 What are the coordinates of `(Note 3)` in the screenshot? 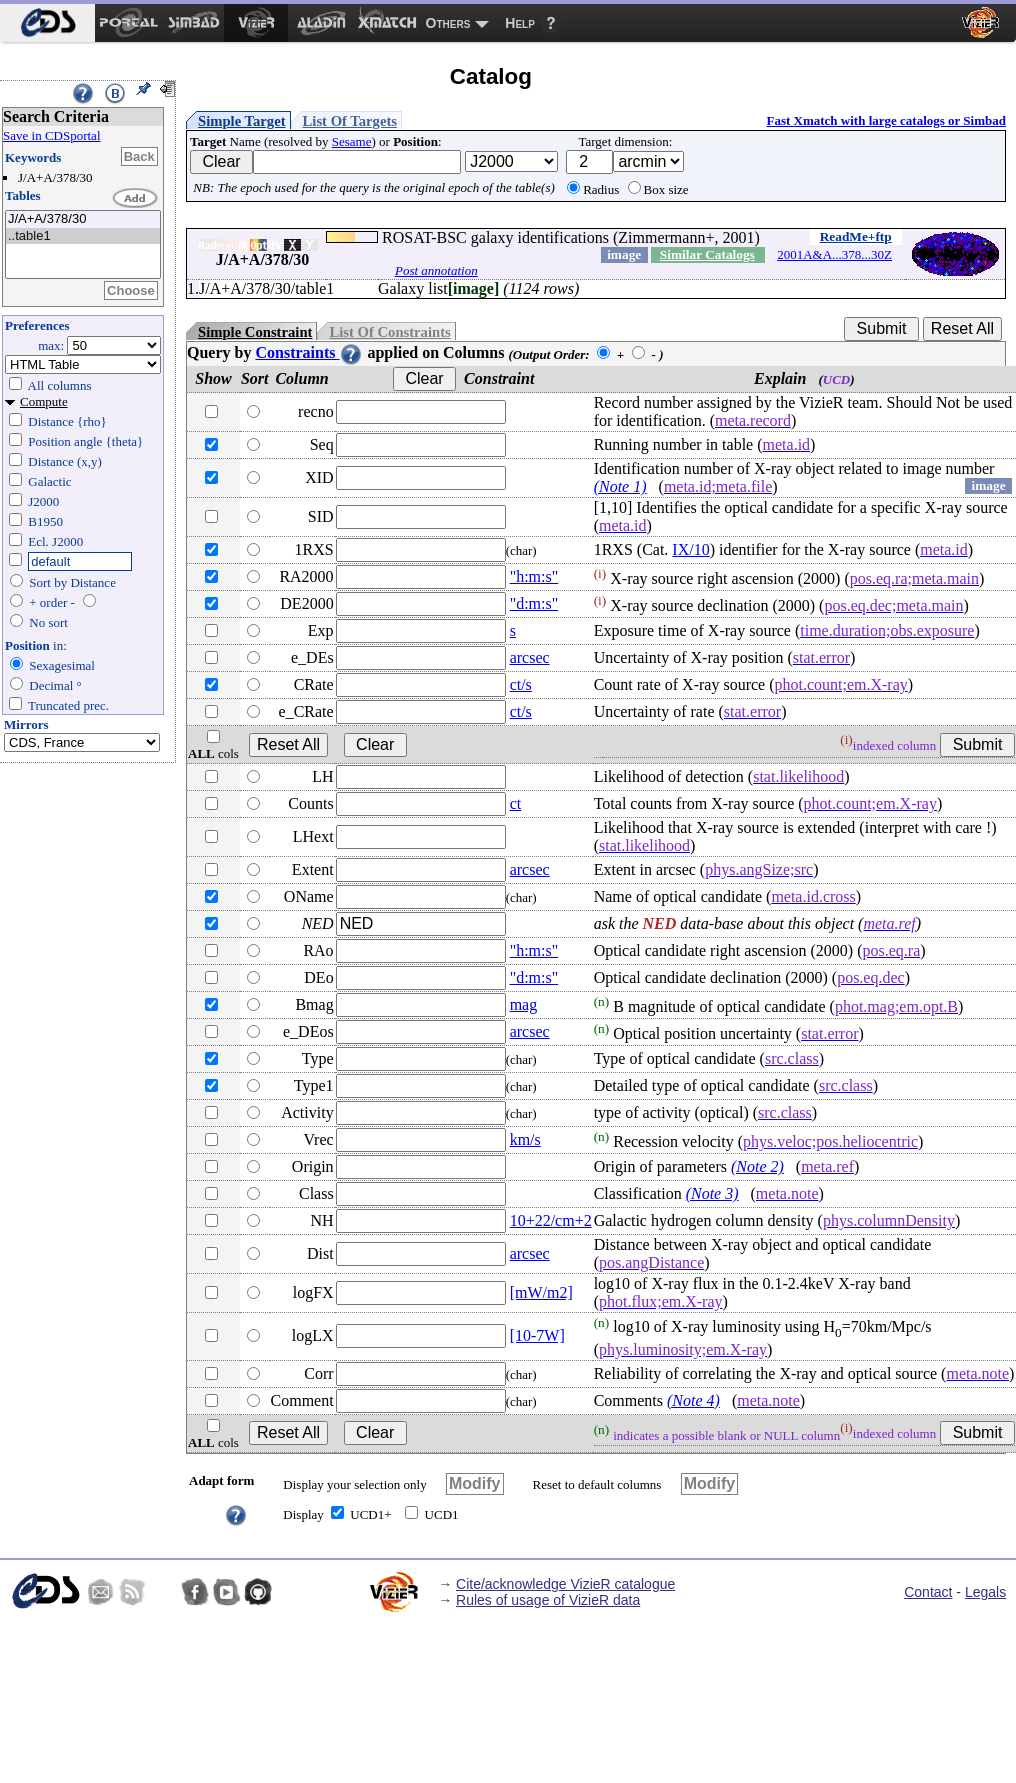 It's located at (712, 1193).